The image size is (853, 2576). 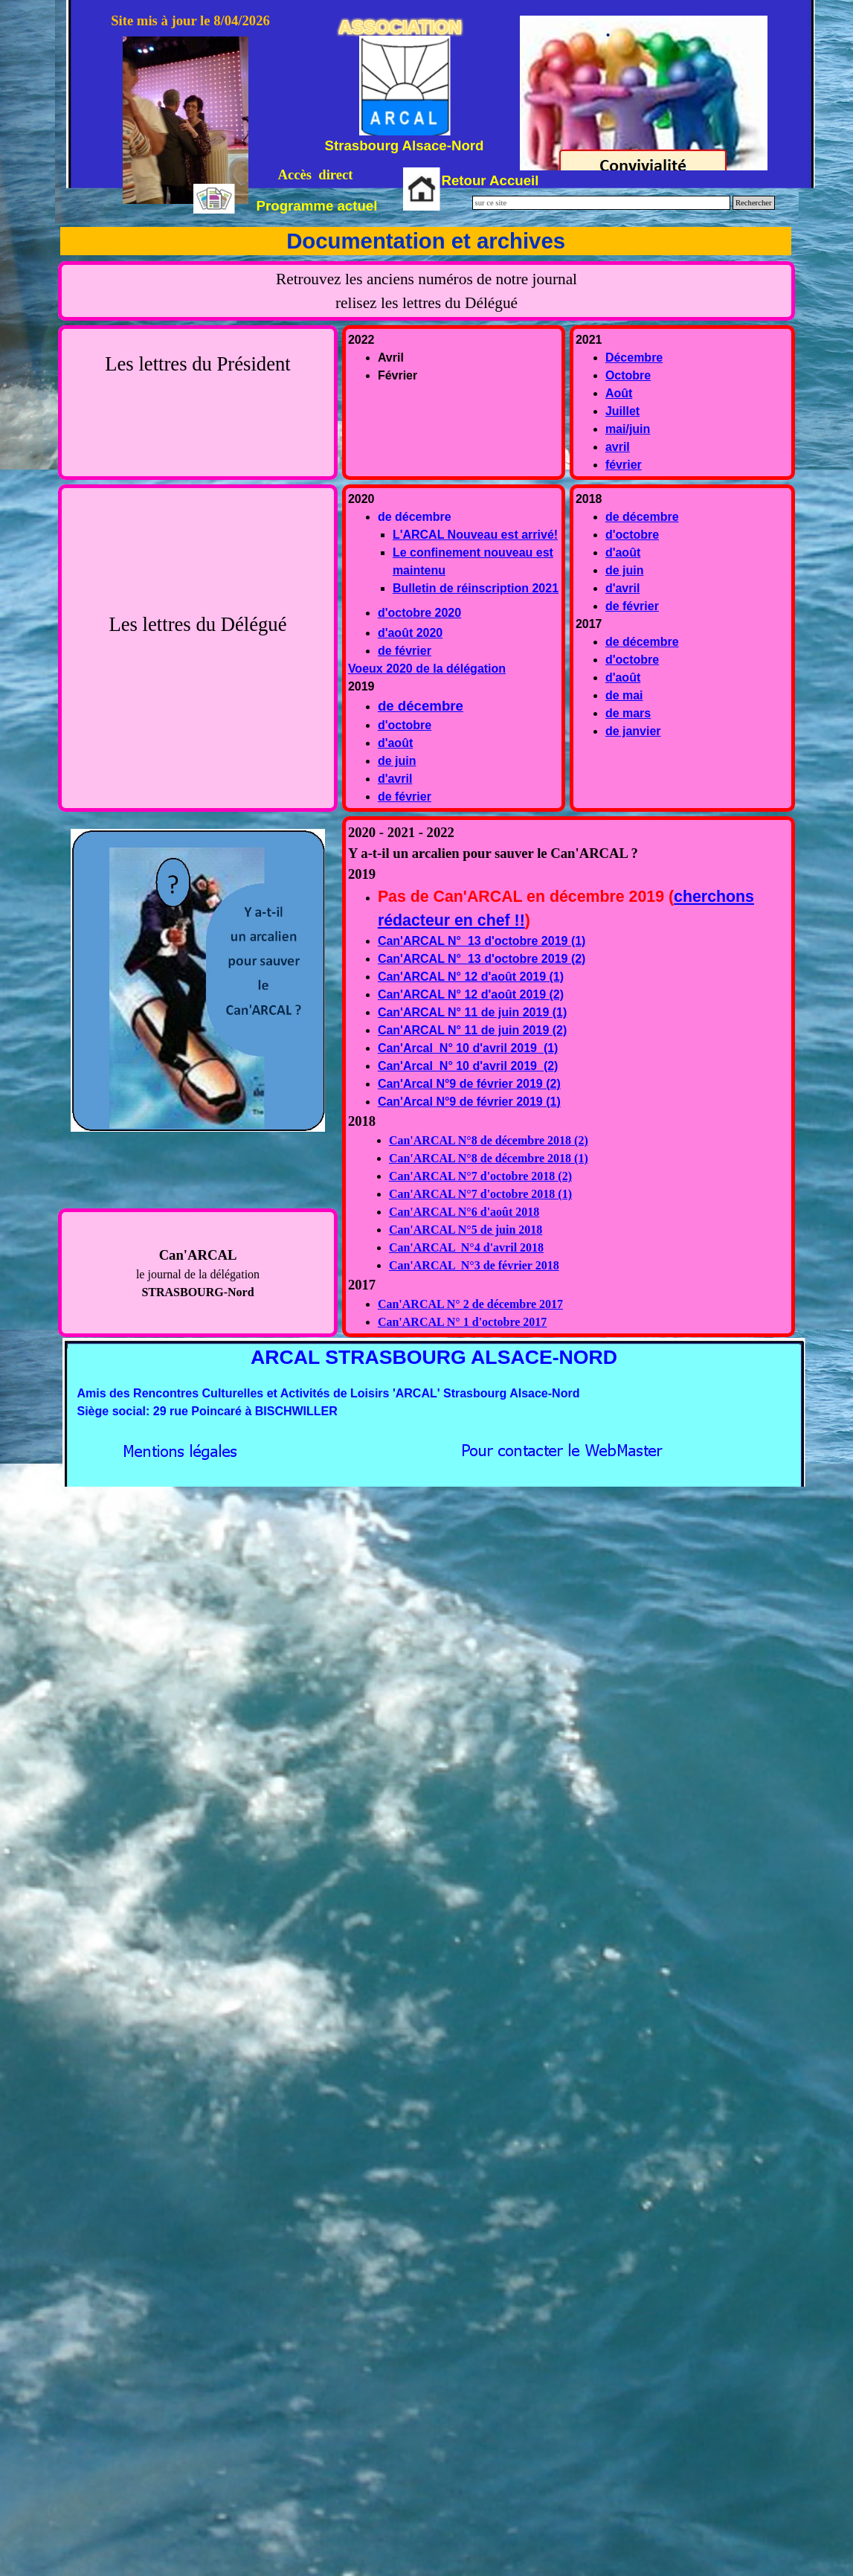 What do you see at coordinates (634, 357) in the screenshot?
I see `Décembre` at bounding box center [634, 357].